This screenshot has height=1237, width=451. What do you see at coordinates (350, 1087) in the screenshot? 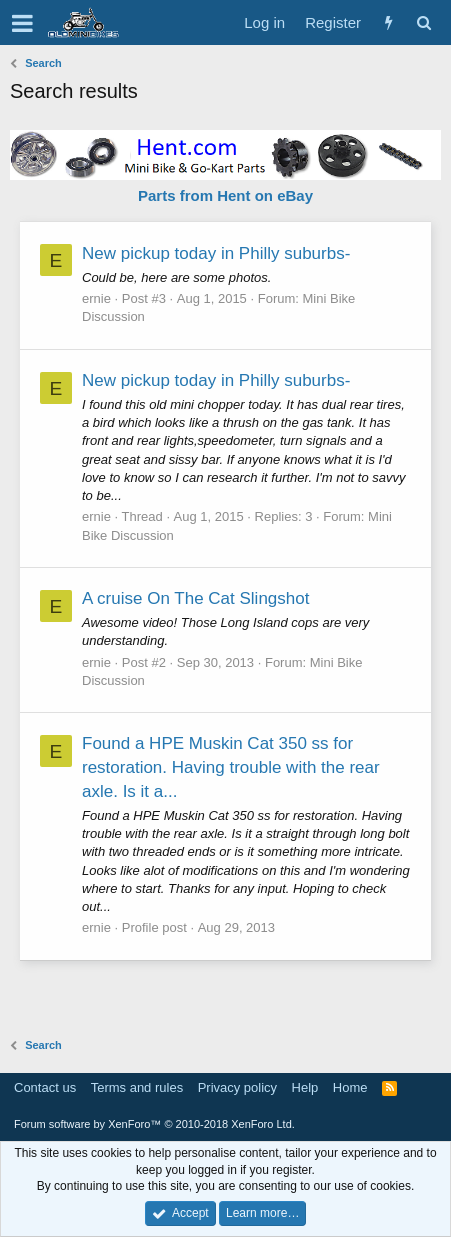
I see `Home` at bounding box center [350, 1087].